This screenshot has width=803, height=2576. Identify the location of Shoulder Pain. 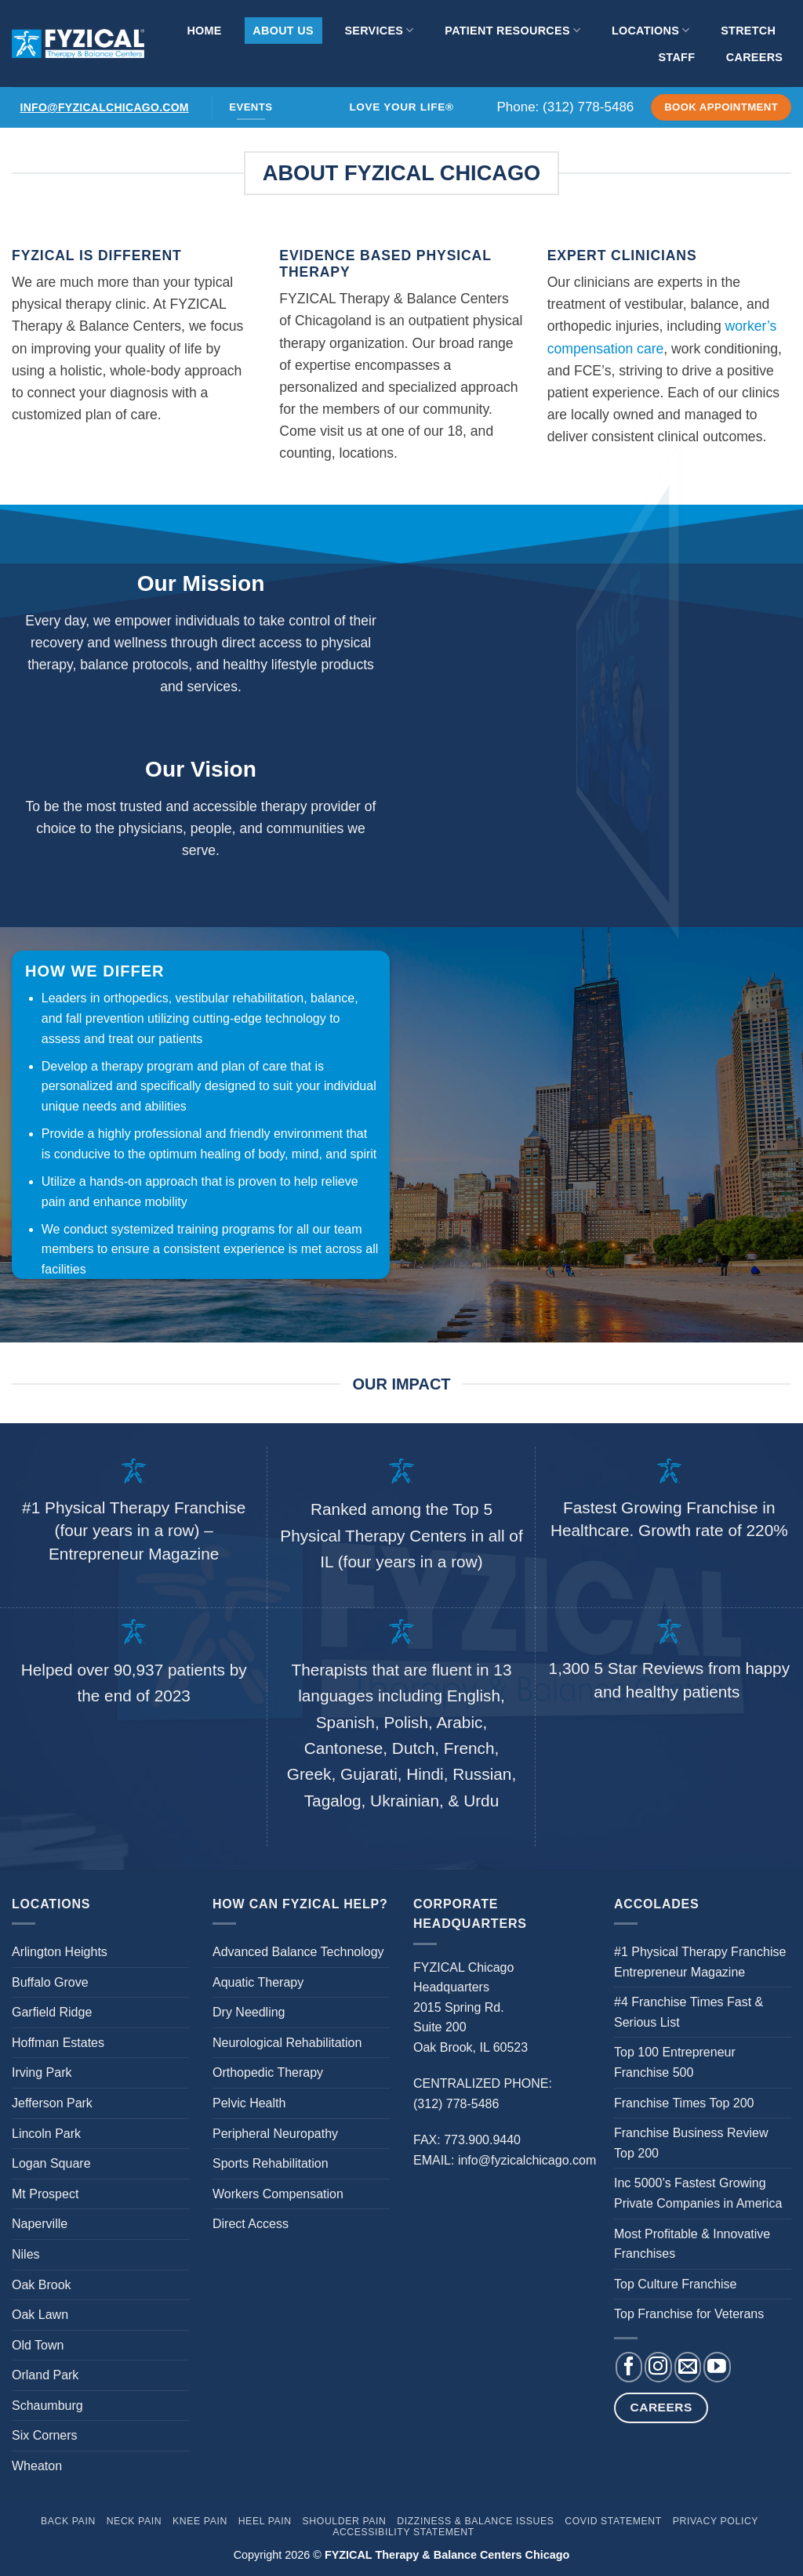
(345, 2521).